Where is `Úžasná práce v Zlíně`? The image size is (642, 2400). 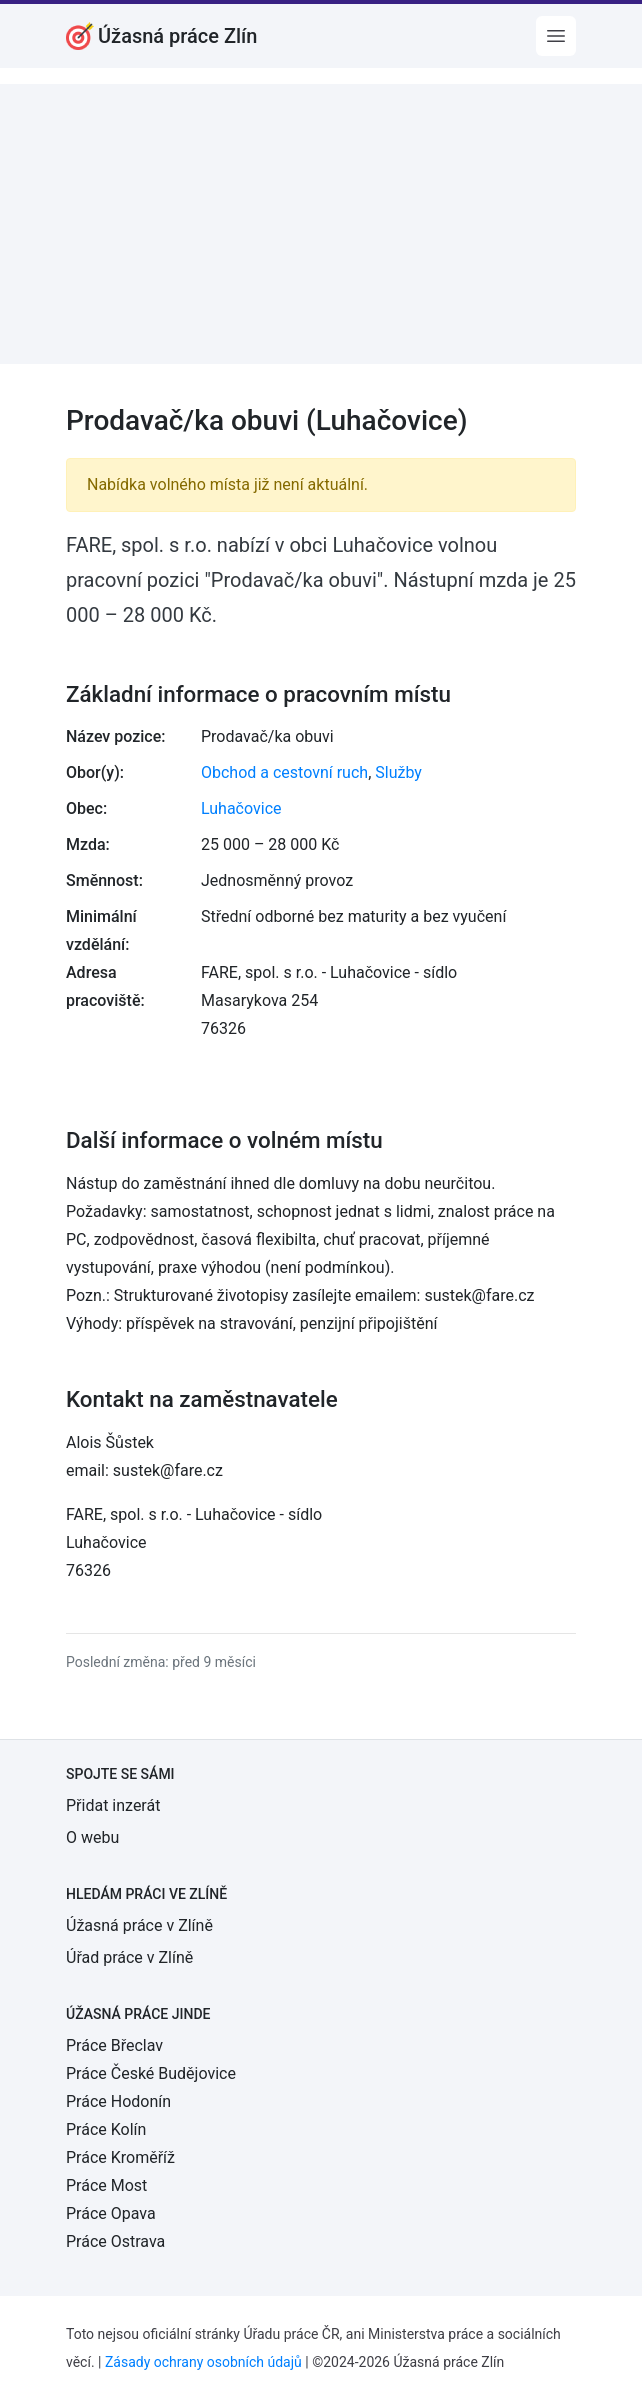
Úžasná práce v Zlíně is located at coordinates (139, 1925).